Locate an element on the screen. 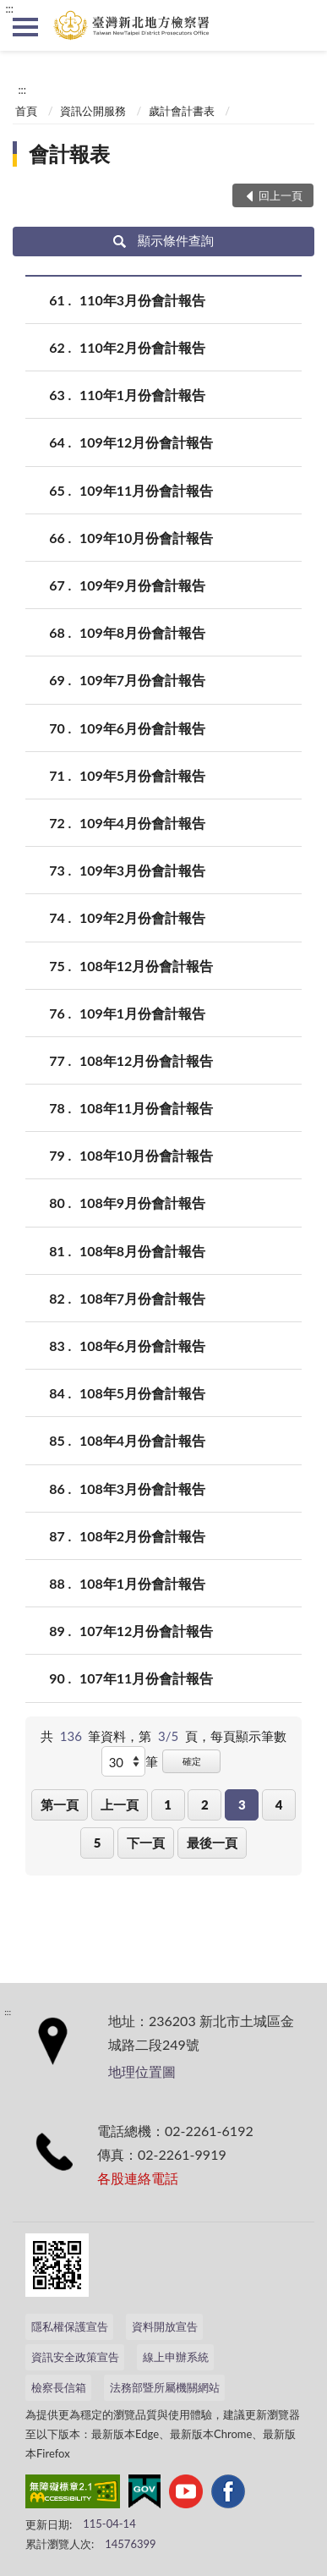  第一頁 [button] is located at coordinates (60, 1804).